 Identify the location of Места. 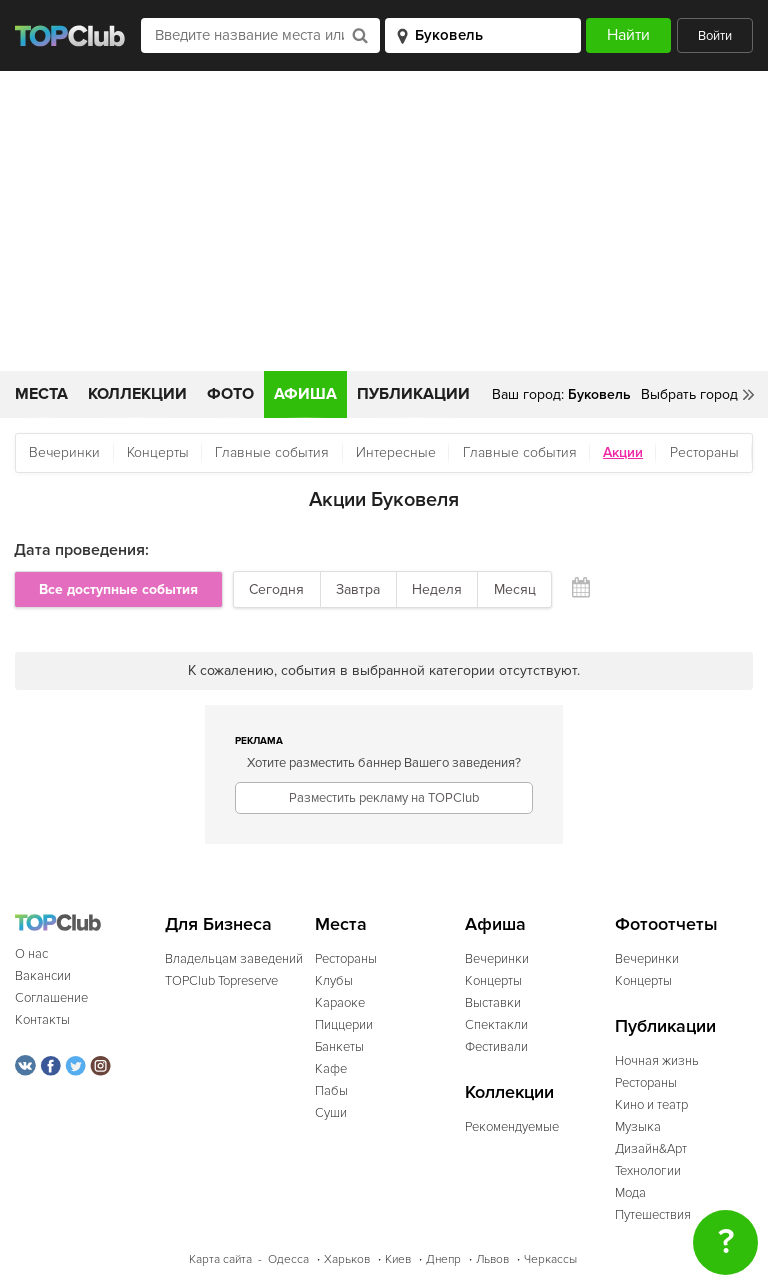
(41, 394).